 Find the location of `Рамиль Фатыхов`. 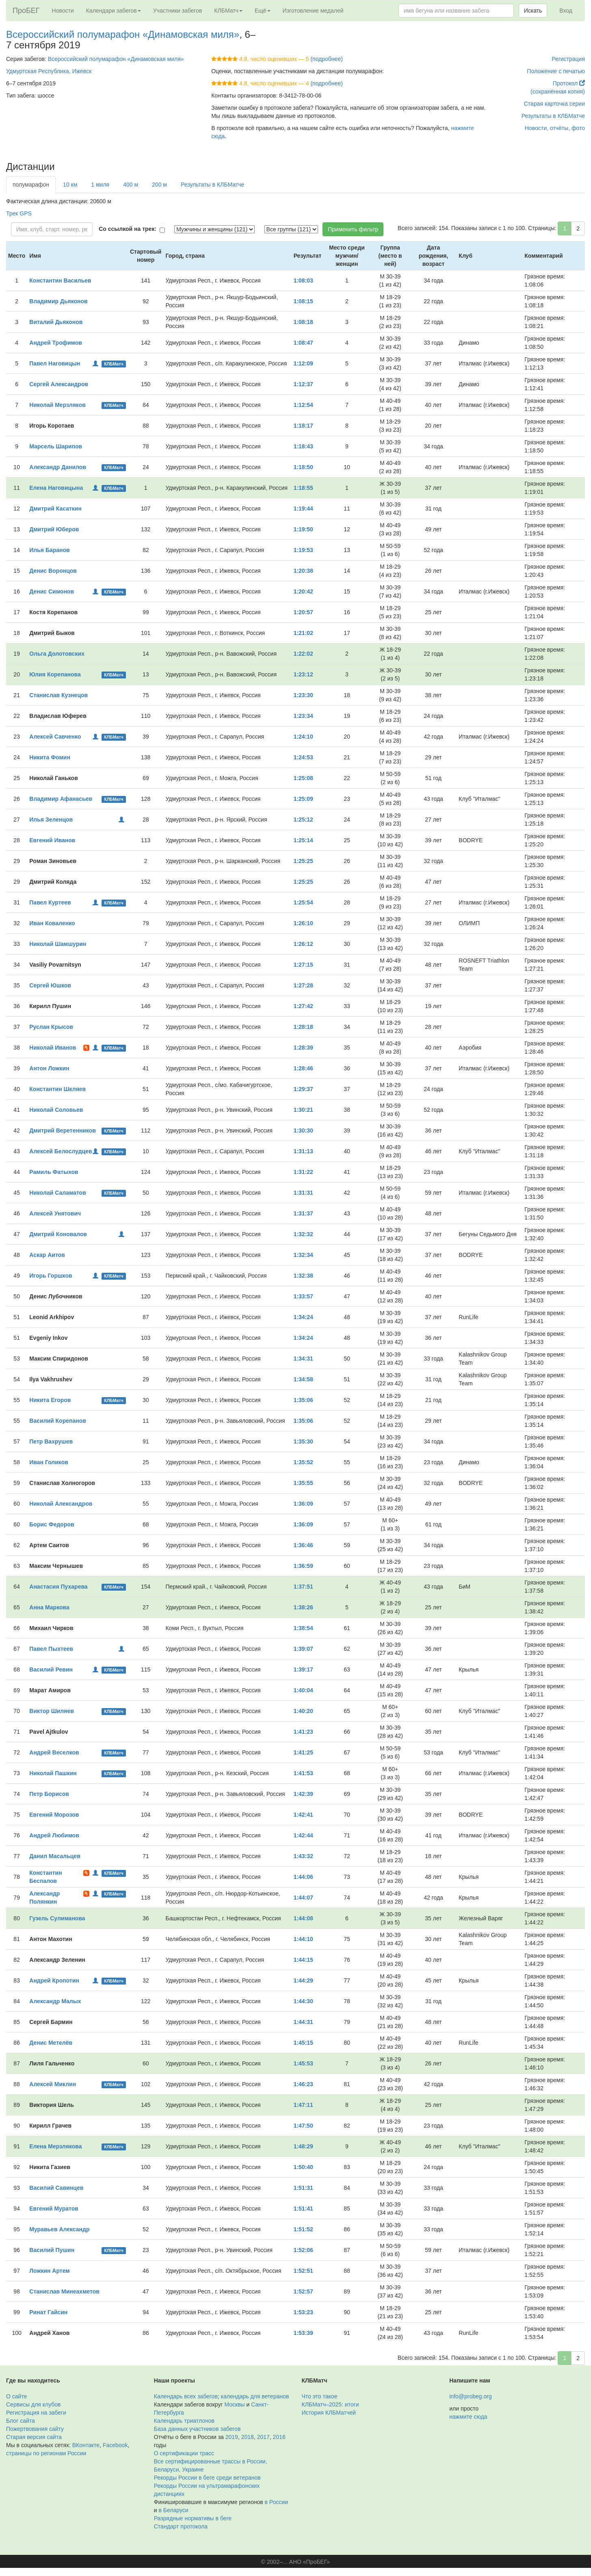

Рамиль Фатыхов is located at coordinates (53, 1172).